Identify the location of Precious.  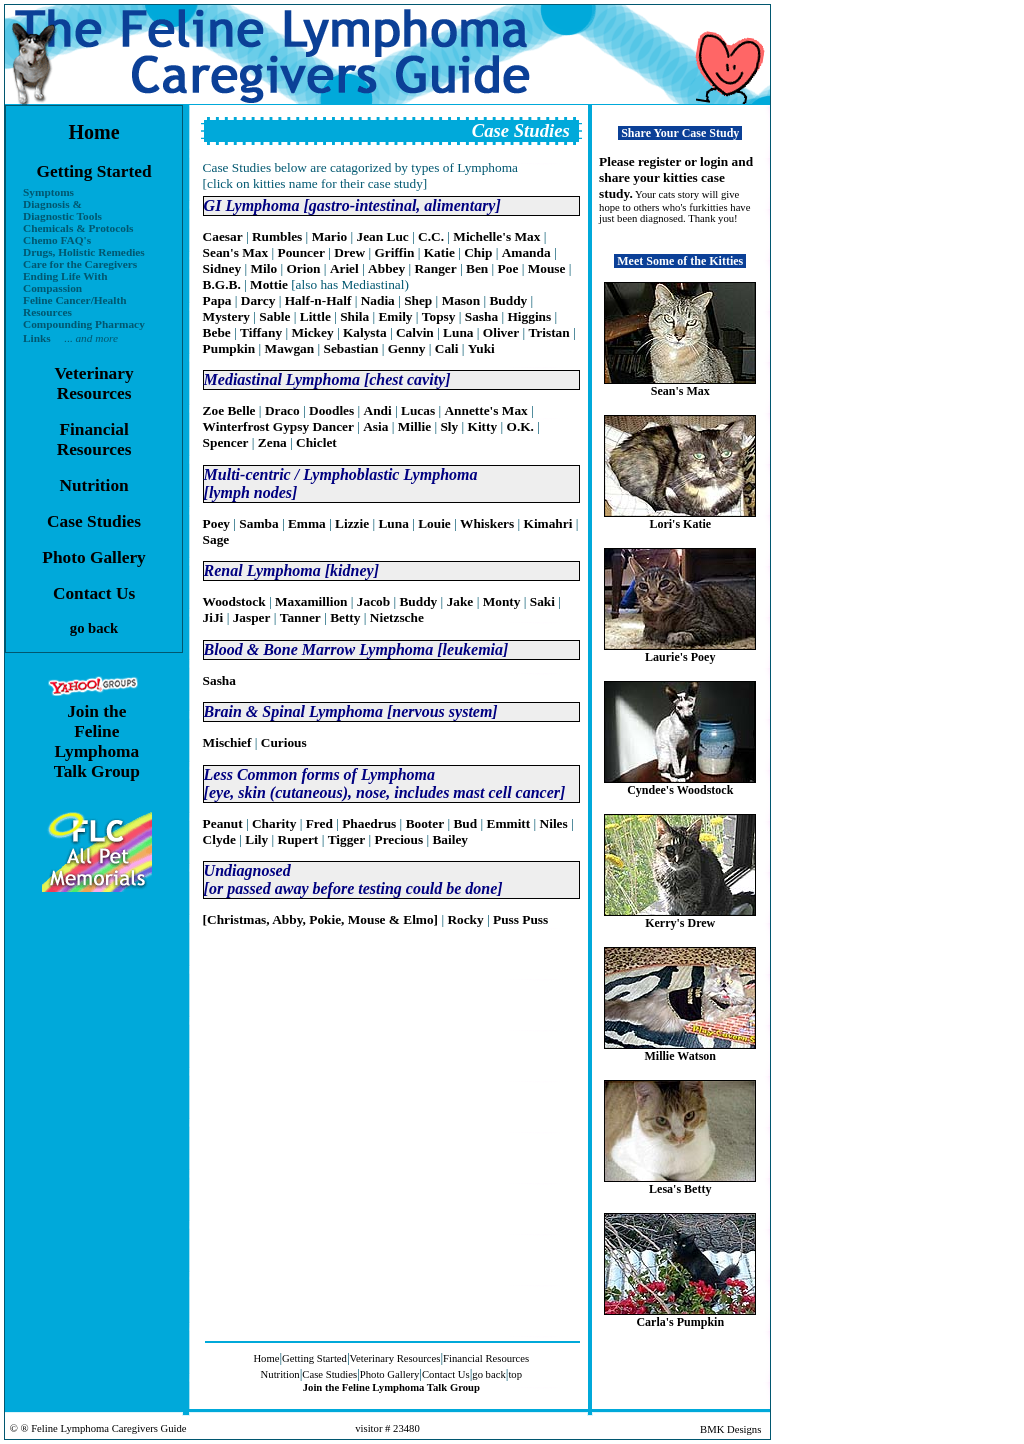
(399, 839).